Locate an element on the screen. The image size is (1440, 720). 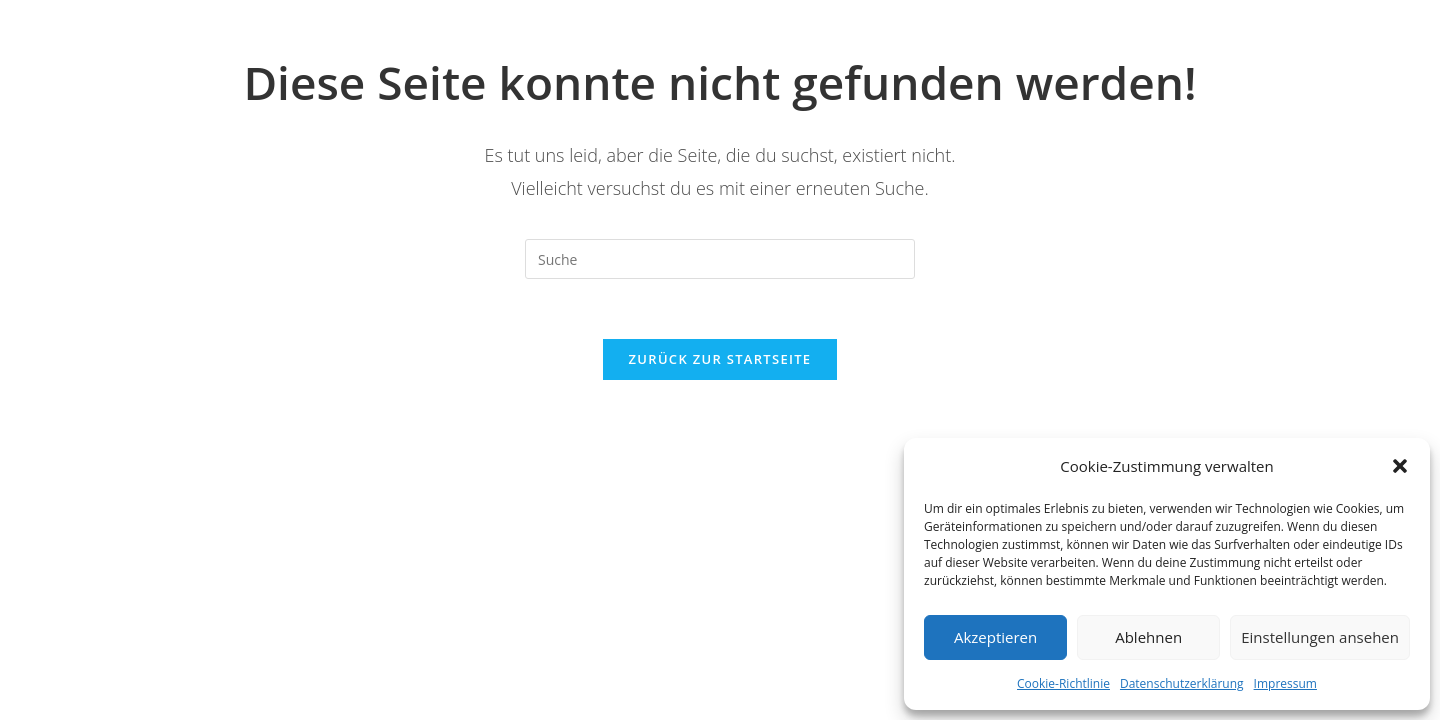
Datenschutzerklärung is located at coordinates (1182, 683).